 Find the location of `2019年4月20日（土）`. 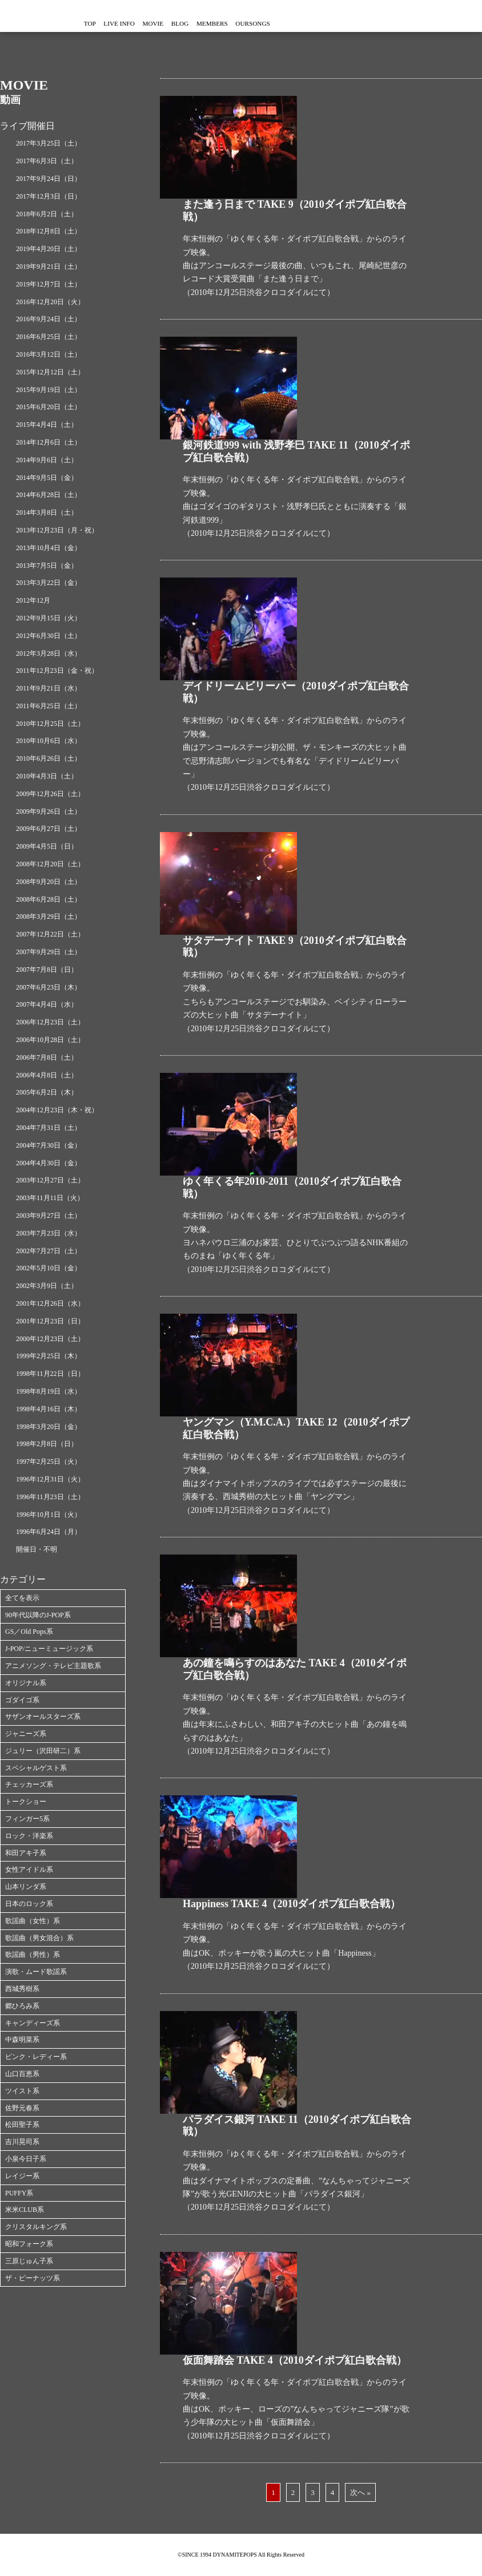

2019年4月20日（土） is located at coordinates (48, 249).